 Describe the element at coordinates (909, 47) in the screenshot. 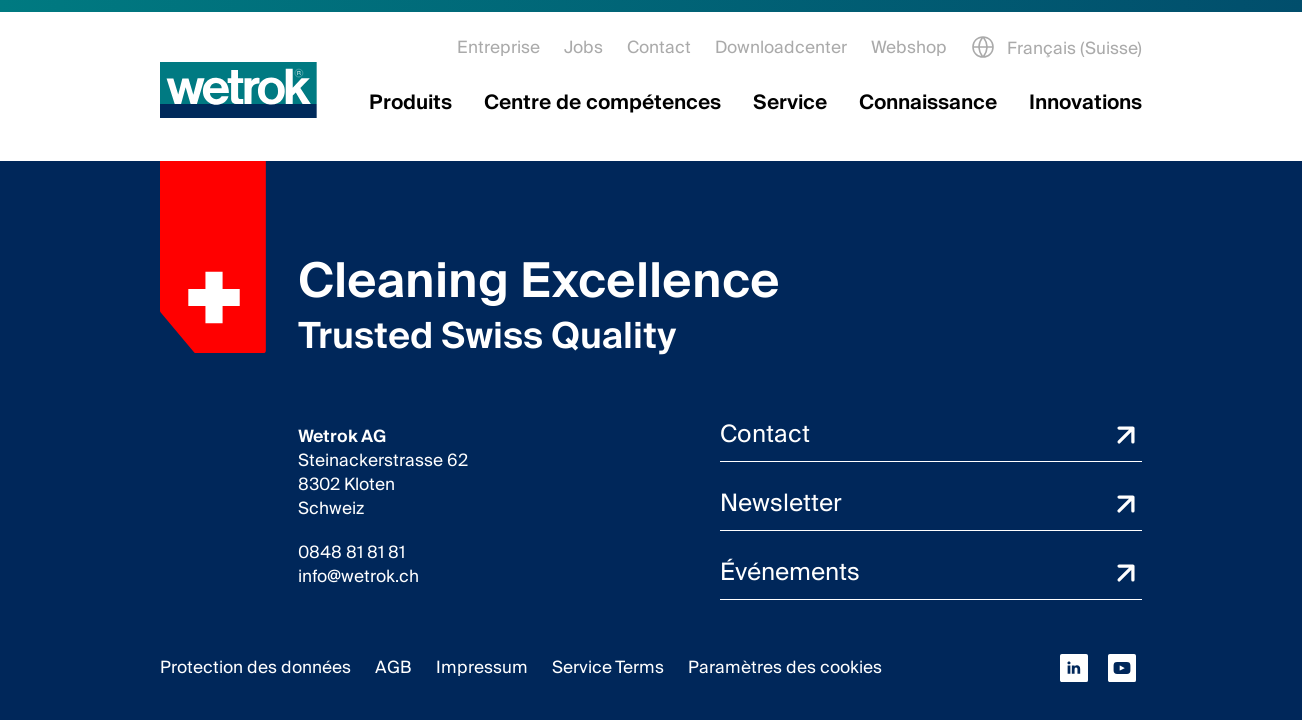

I see `Webshop` at that location.